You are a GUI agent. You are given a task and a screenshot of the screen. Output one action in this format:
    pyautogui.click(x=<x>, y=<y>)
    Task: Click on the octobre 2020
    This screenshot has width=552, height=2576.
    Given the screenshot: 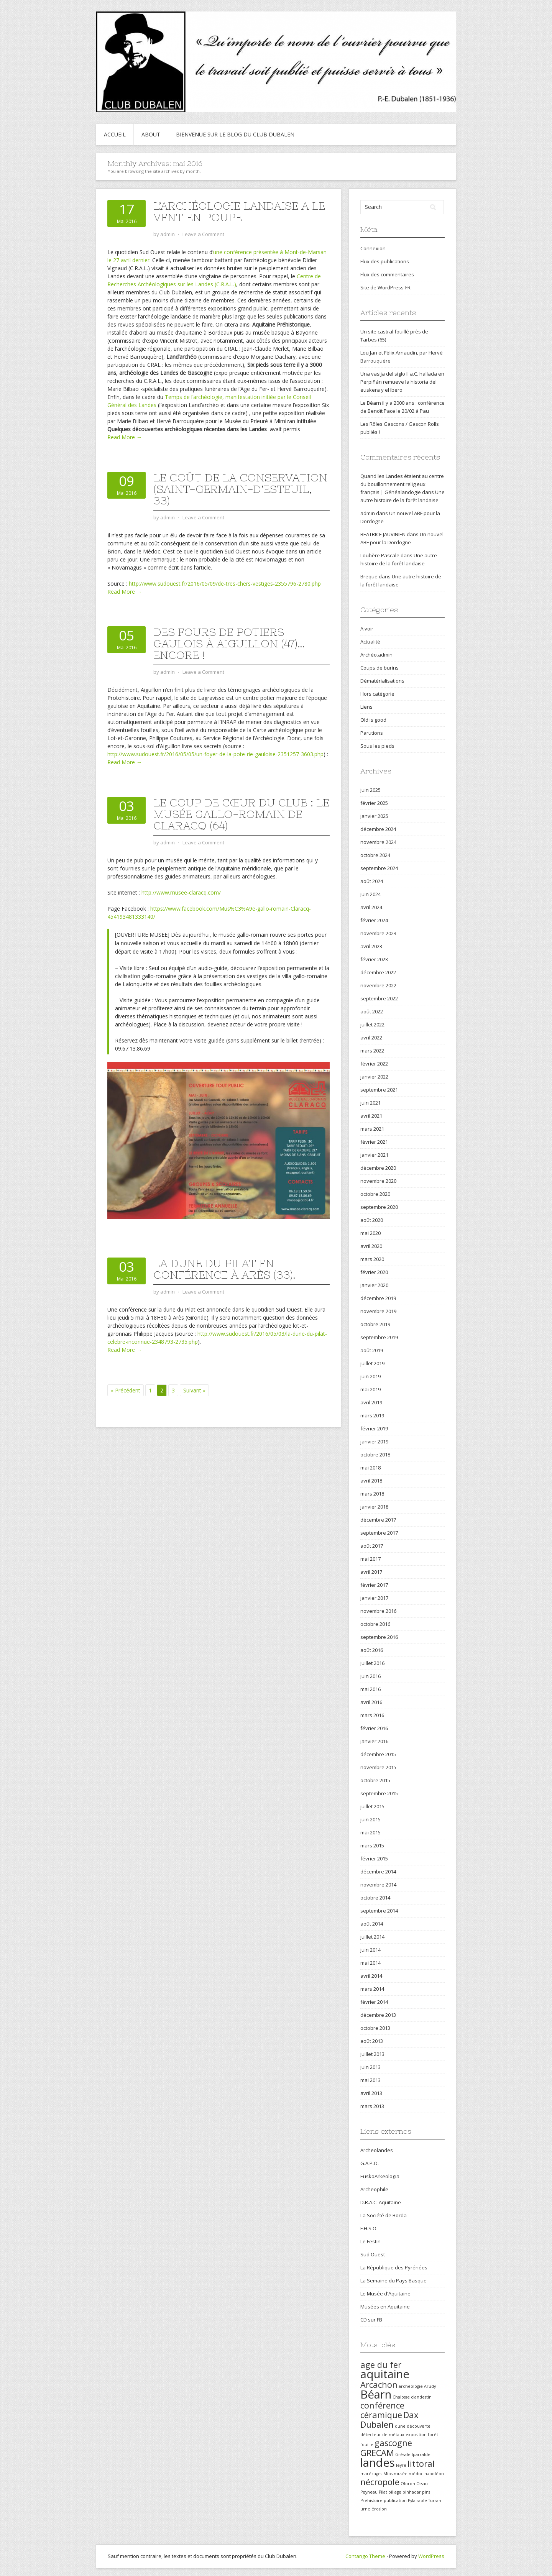 What is the action you would take?
    pyautogui.click(x=375, y=1193)
    